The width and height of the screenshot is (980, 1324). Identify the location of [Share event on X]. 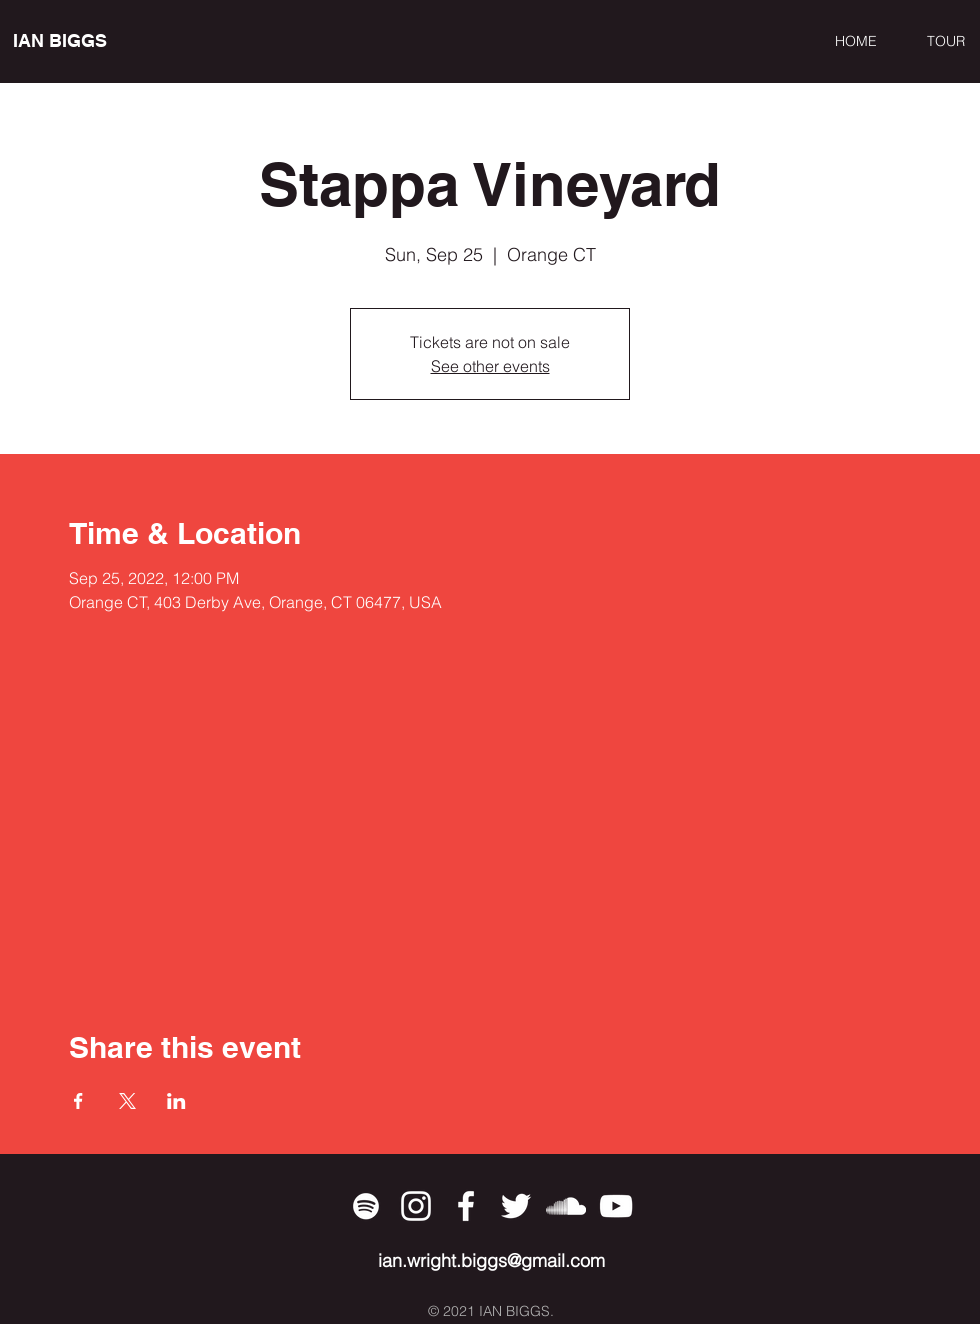
(127, 1101).